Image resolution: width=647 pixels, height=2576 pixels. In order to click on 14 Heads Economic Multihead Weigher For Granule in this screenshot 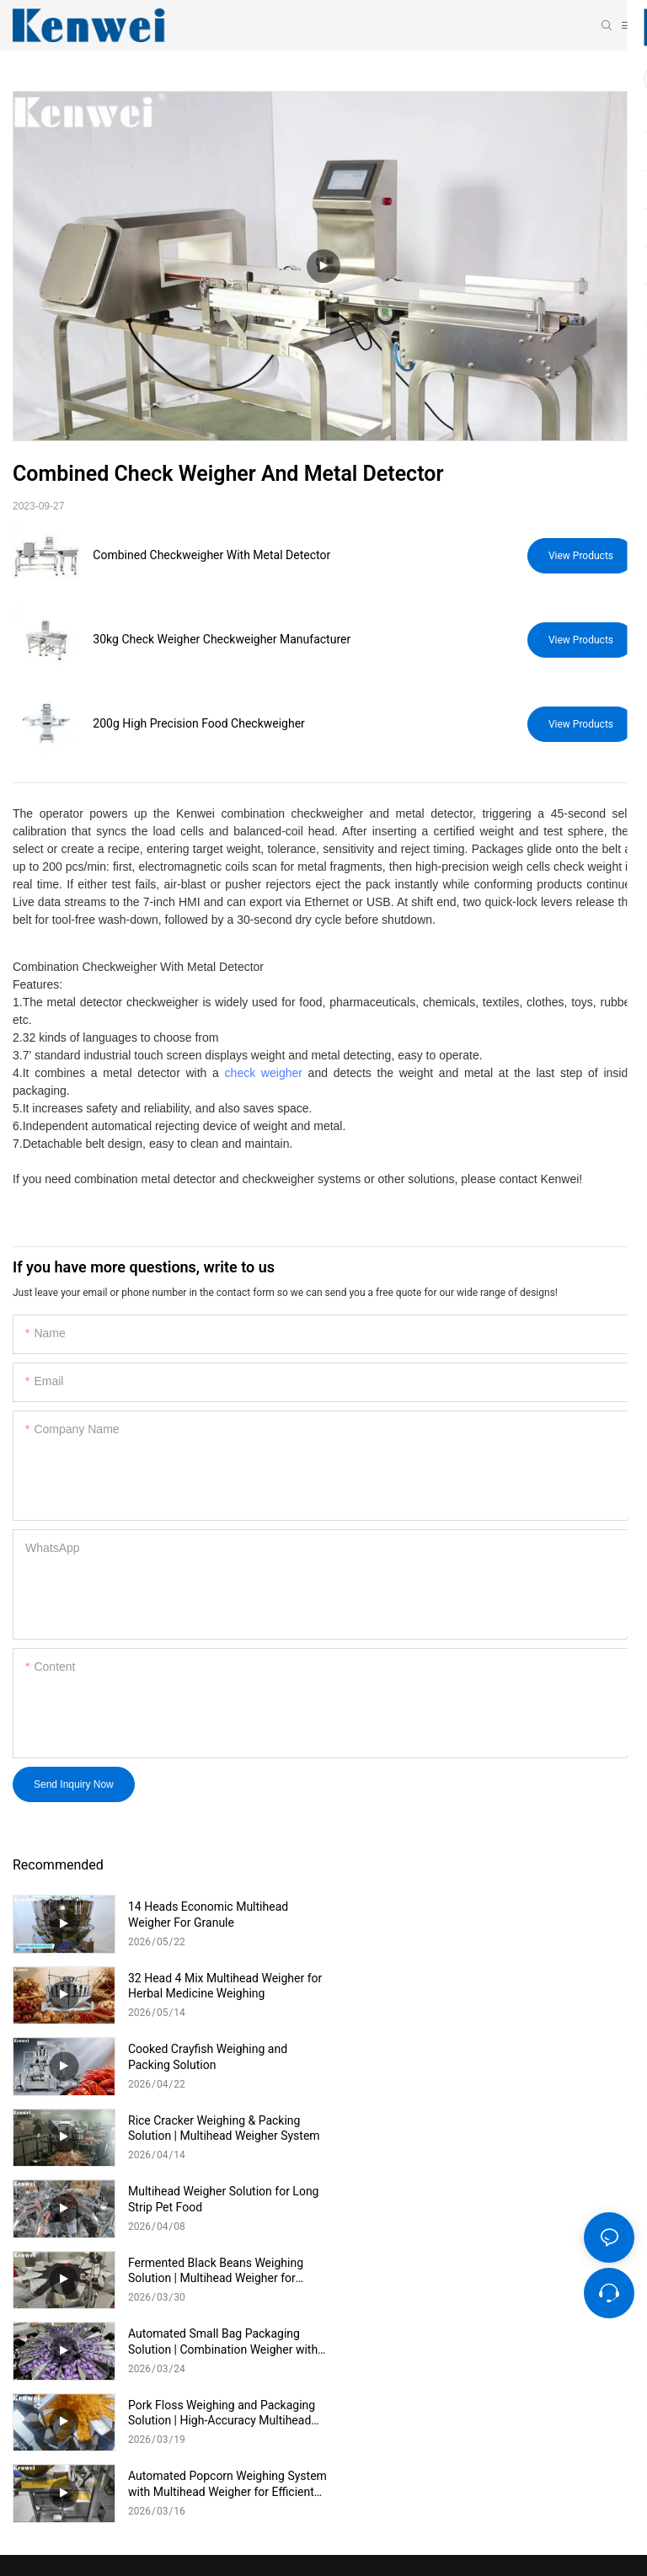, I will do `click(208, 1914)`.